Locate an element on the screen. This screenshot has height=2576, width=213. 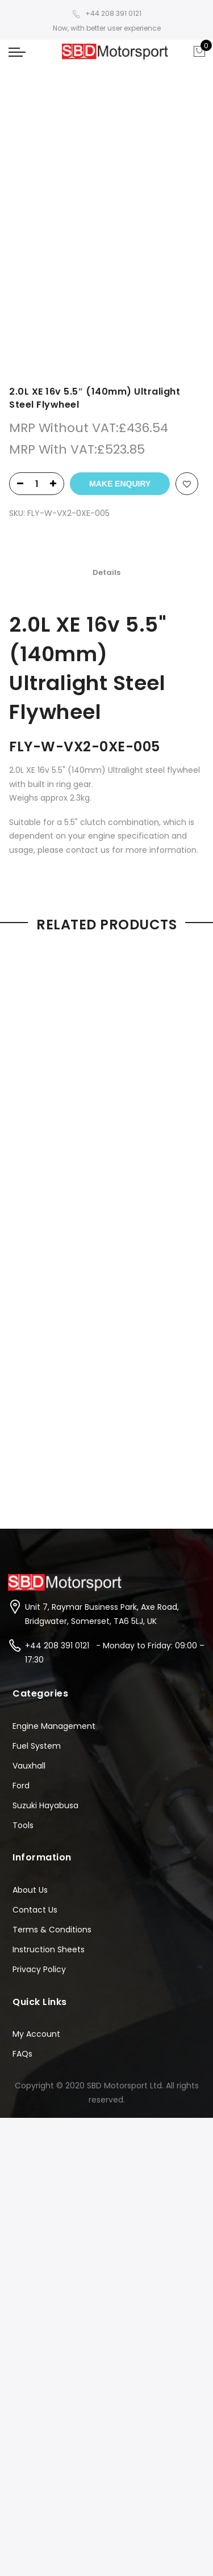
Terms & Conditions is located at coordinates (51, 1929).